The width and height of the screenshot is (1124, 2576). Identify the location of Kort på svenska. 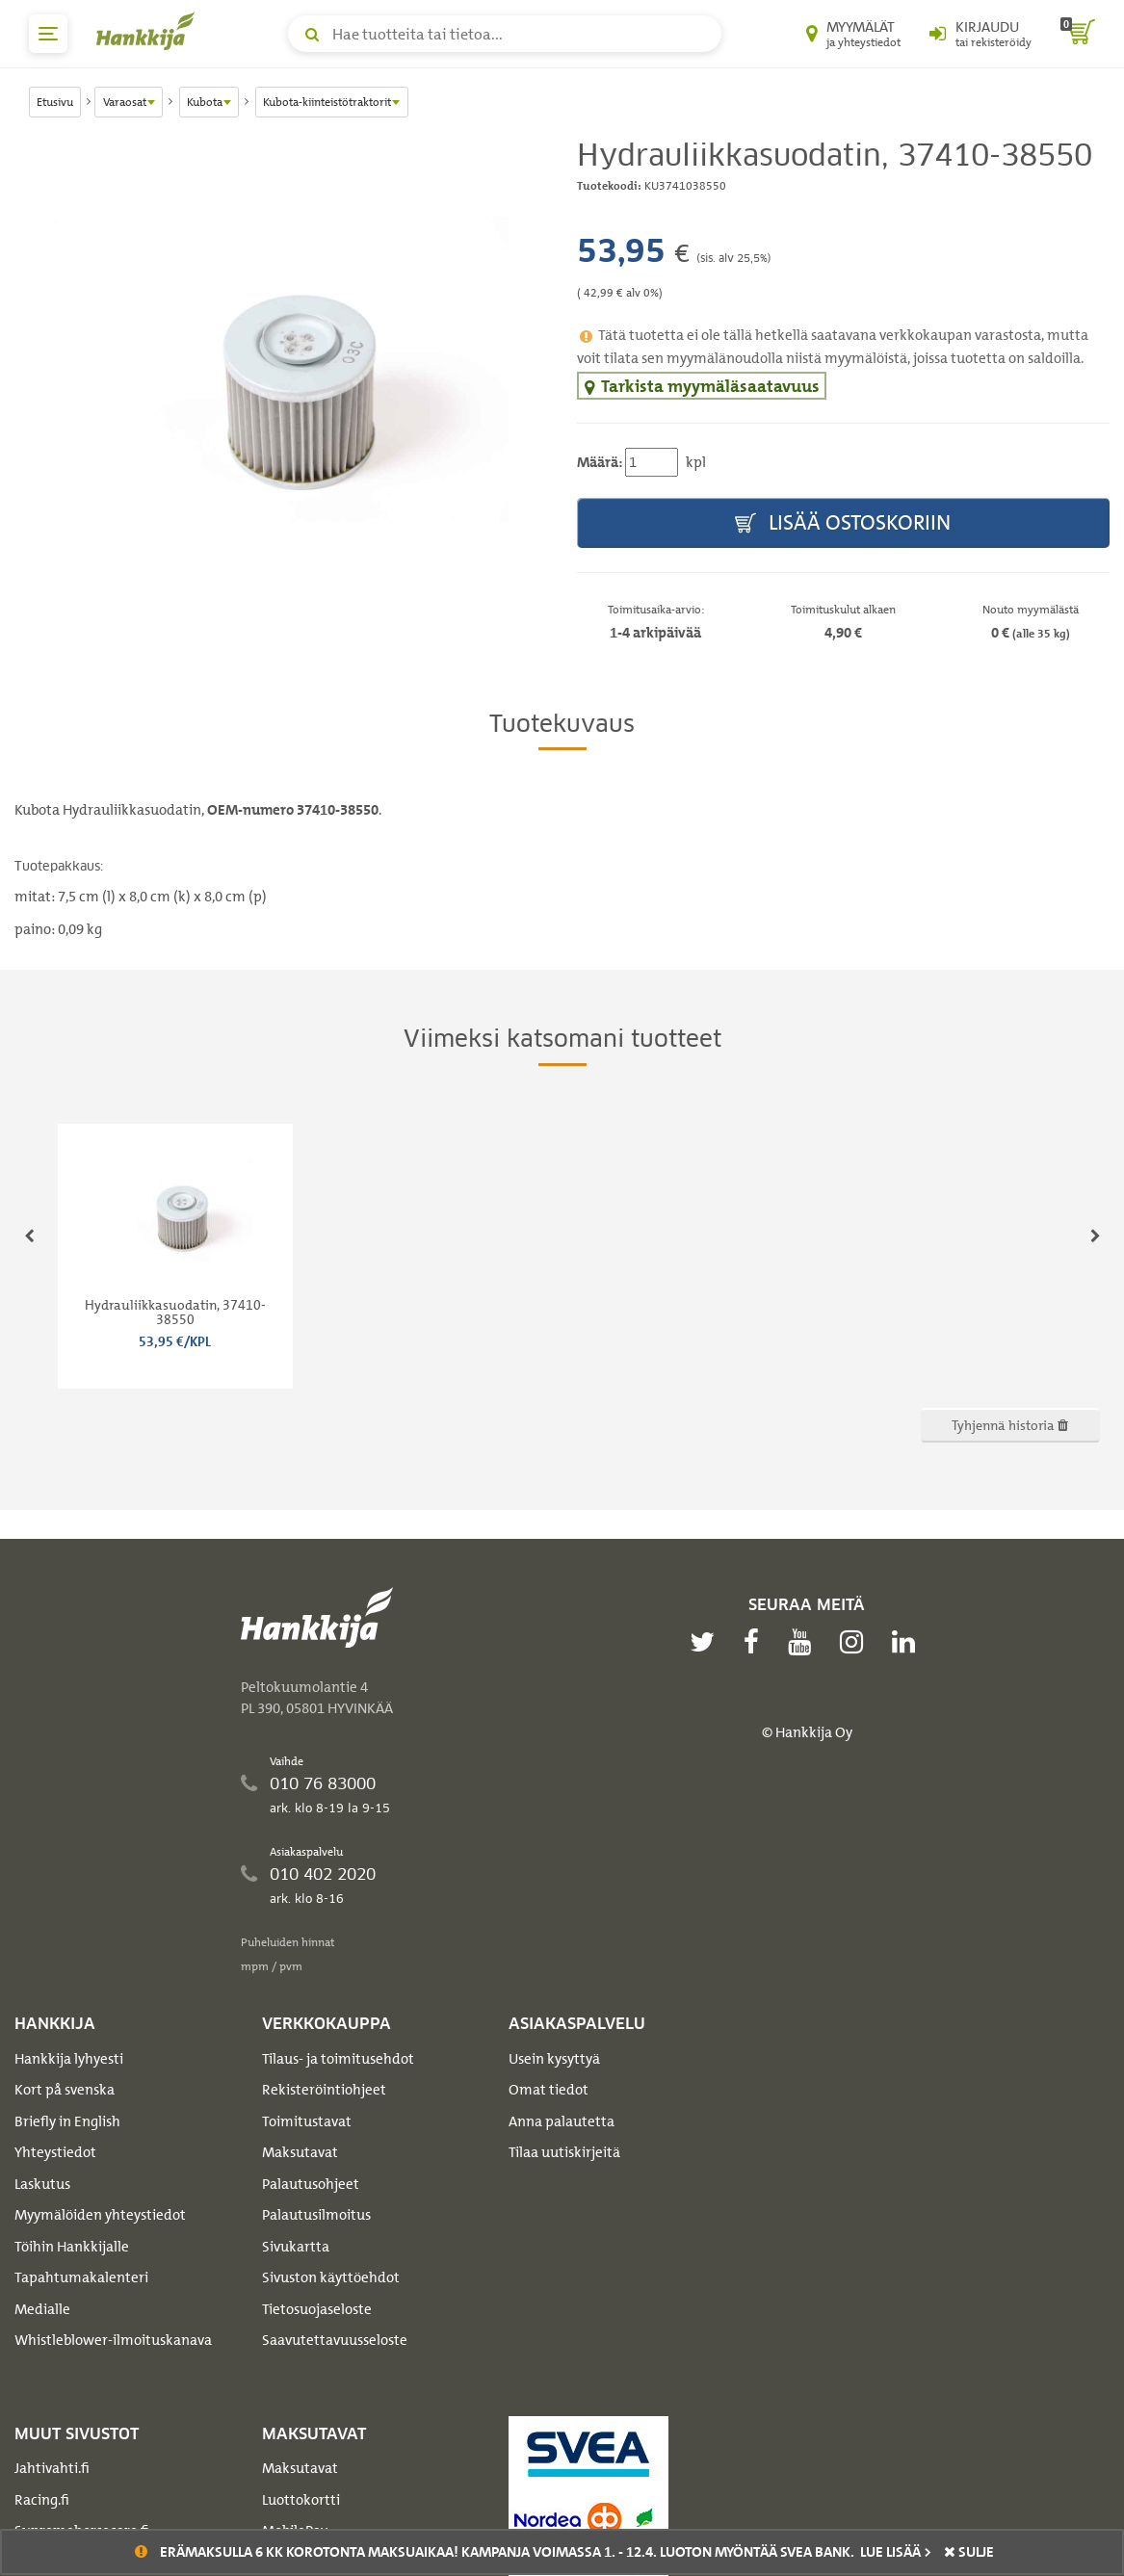
(64, 2089).